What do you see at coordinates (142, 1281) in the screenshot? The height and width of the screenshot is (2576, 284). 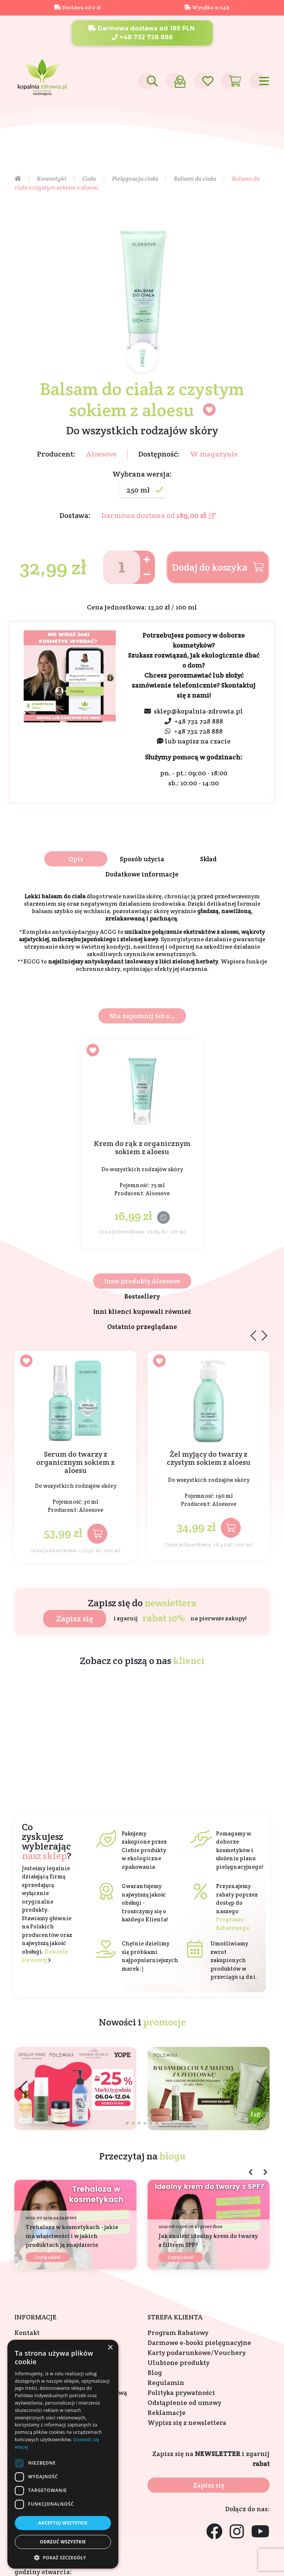 I see `Inne produkty Aloesove` at bounding box center [142, 1281].